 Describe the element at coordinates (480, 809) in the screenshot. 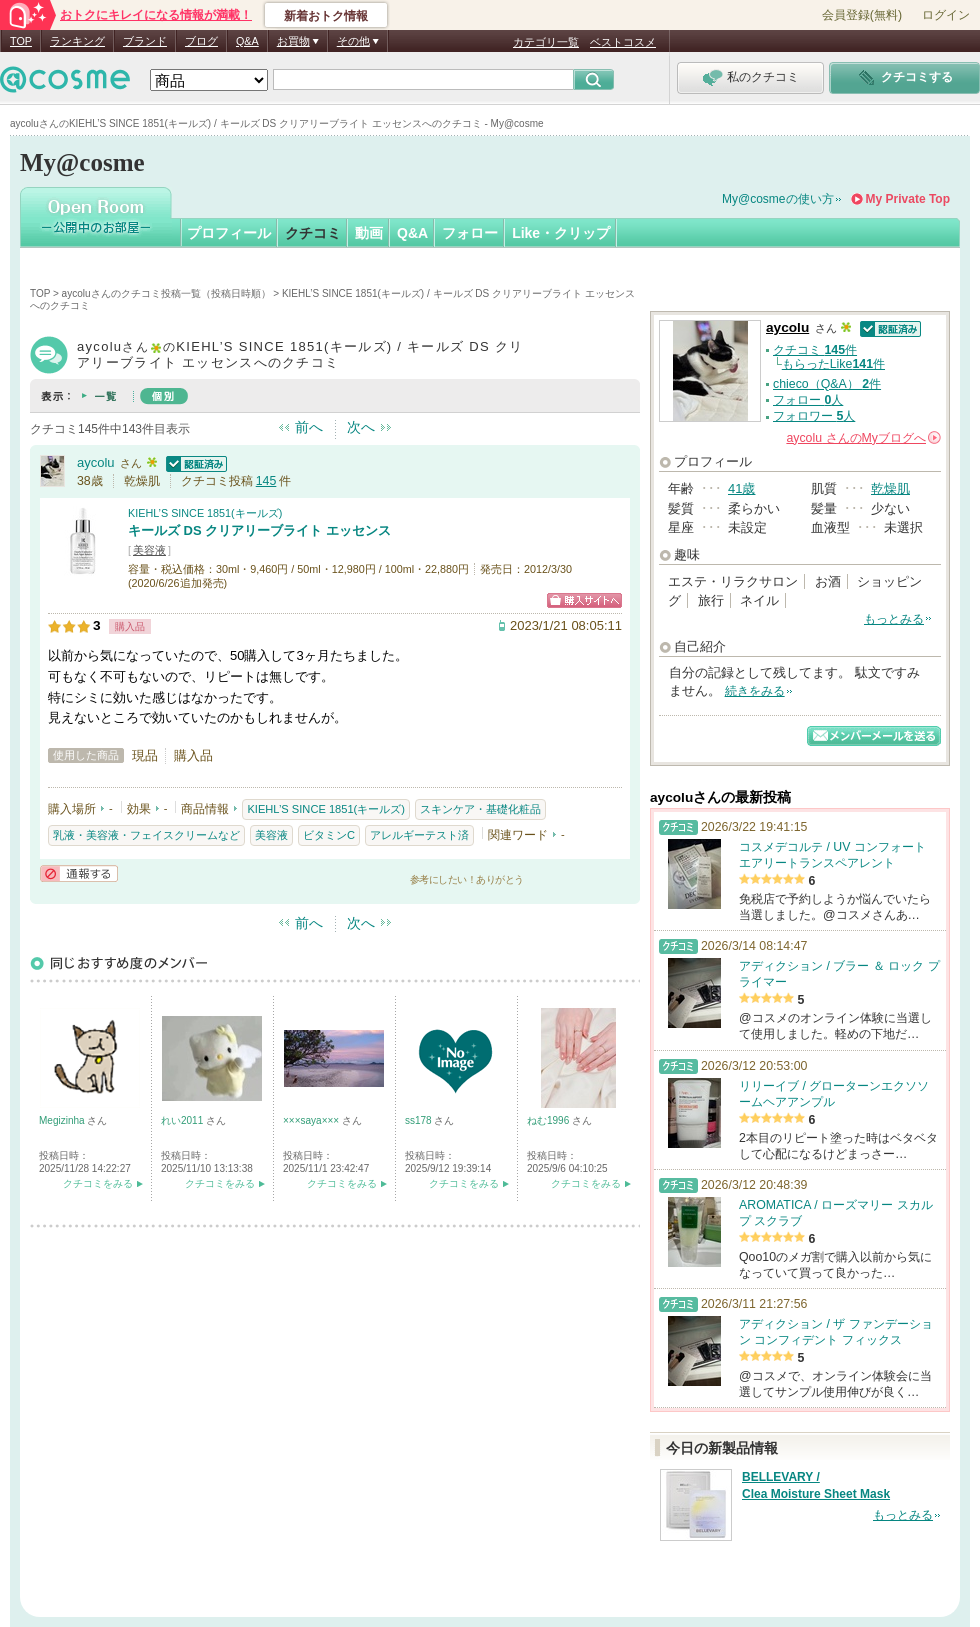

I see `スキンケア・基礎化粧品` at that location.